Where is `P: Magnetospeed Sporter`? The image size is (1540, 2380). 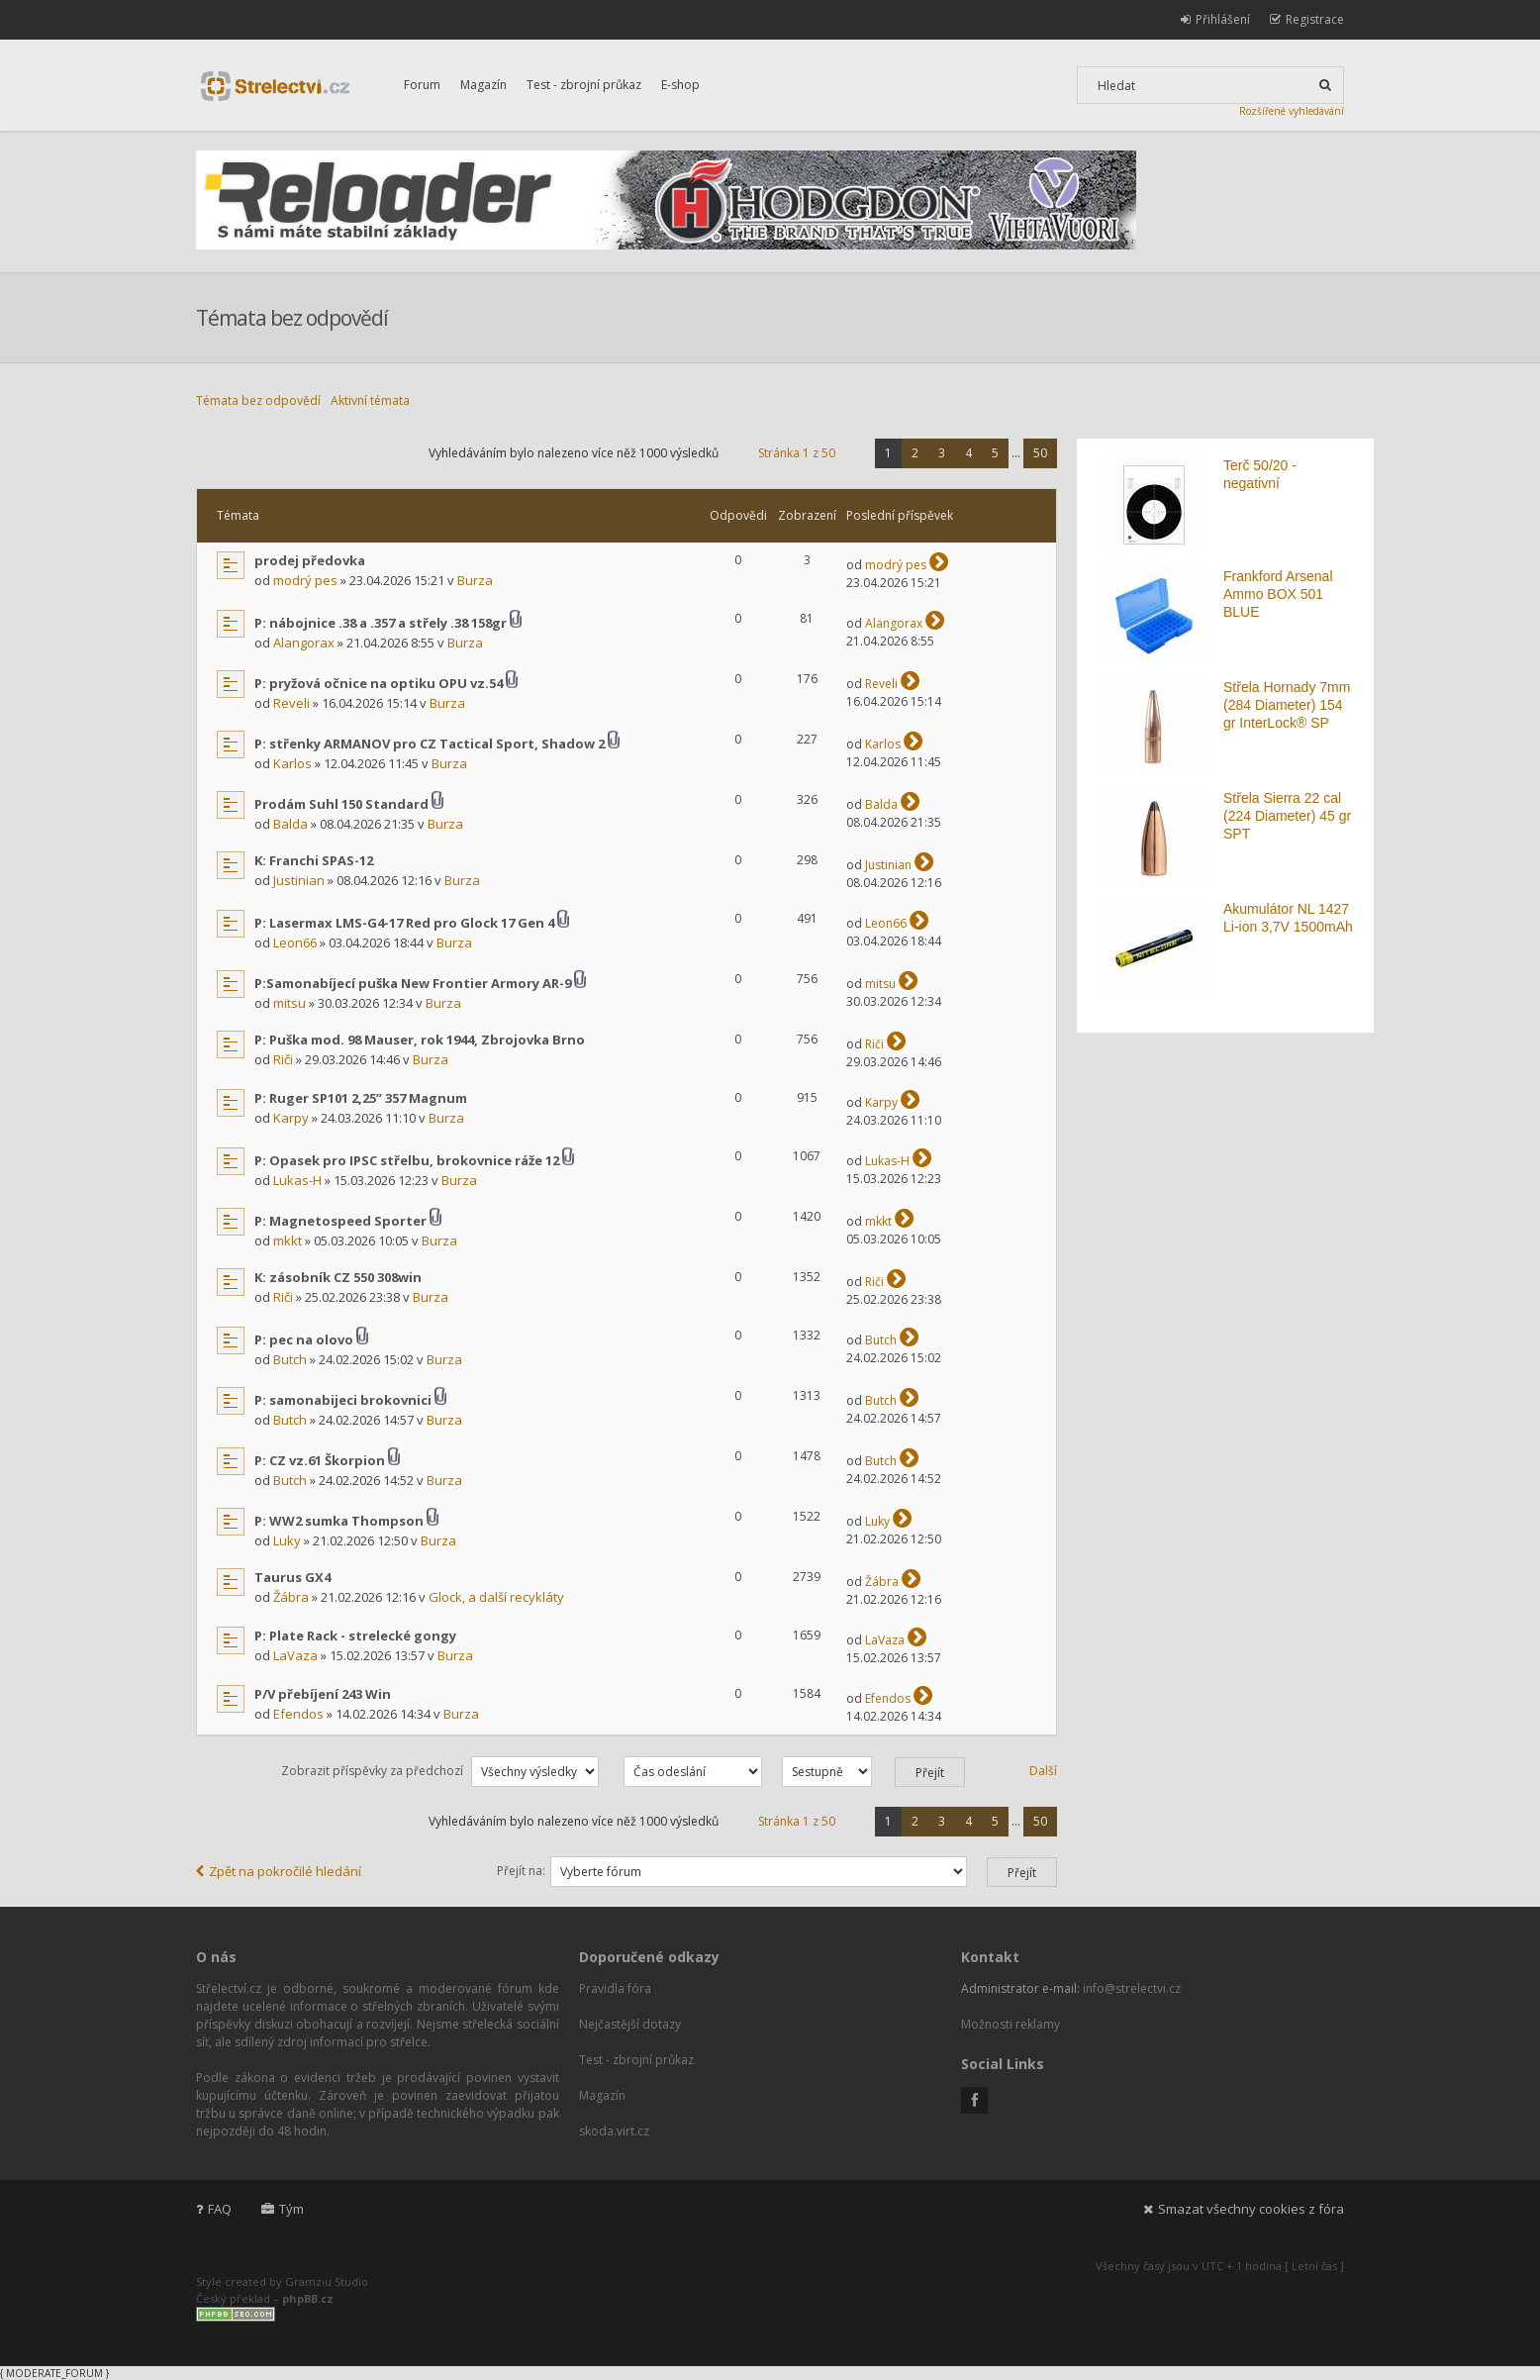 P: Magnetospeed Sporter is located at coordinates (340, 1221).